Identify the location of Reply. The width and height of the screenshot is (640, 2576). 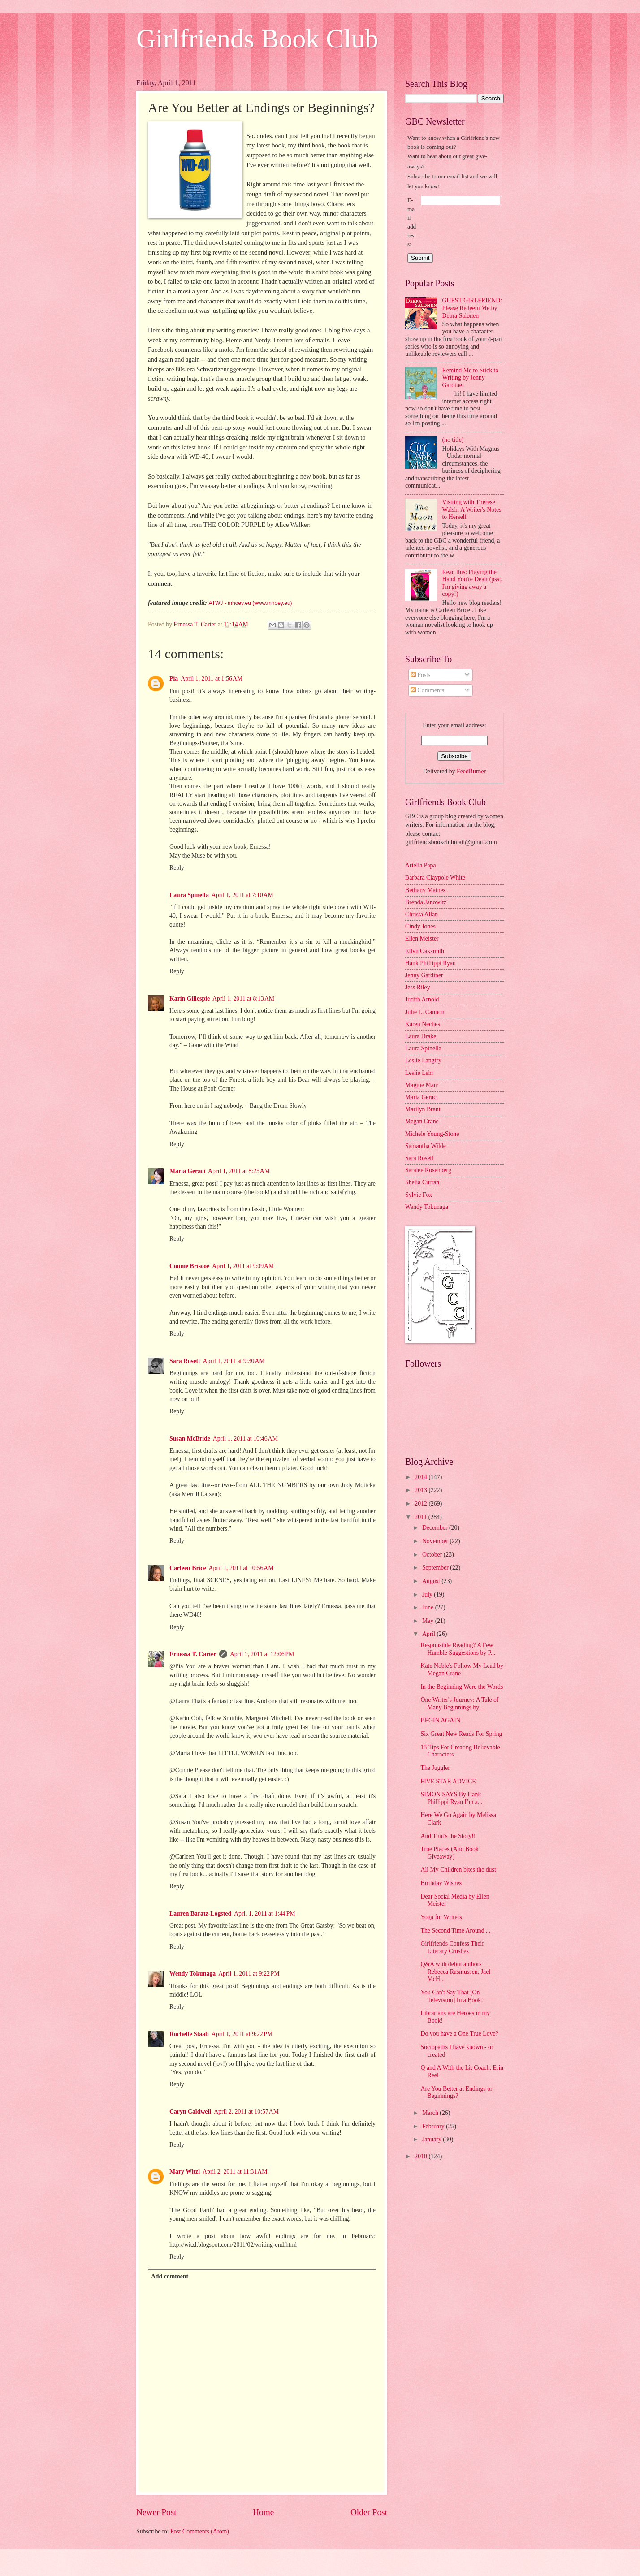
(176, 867).